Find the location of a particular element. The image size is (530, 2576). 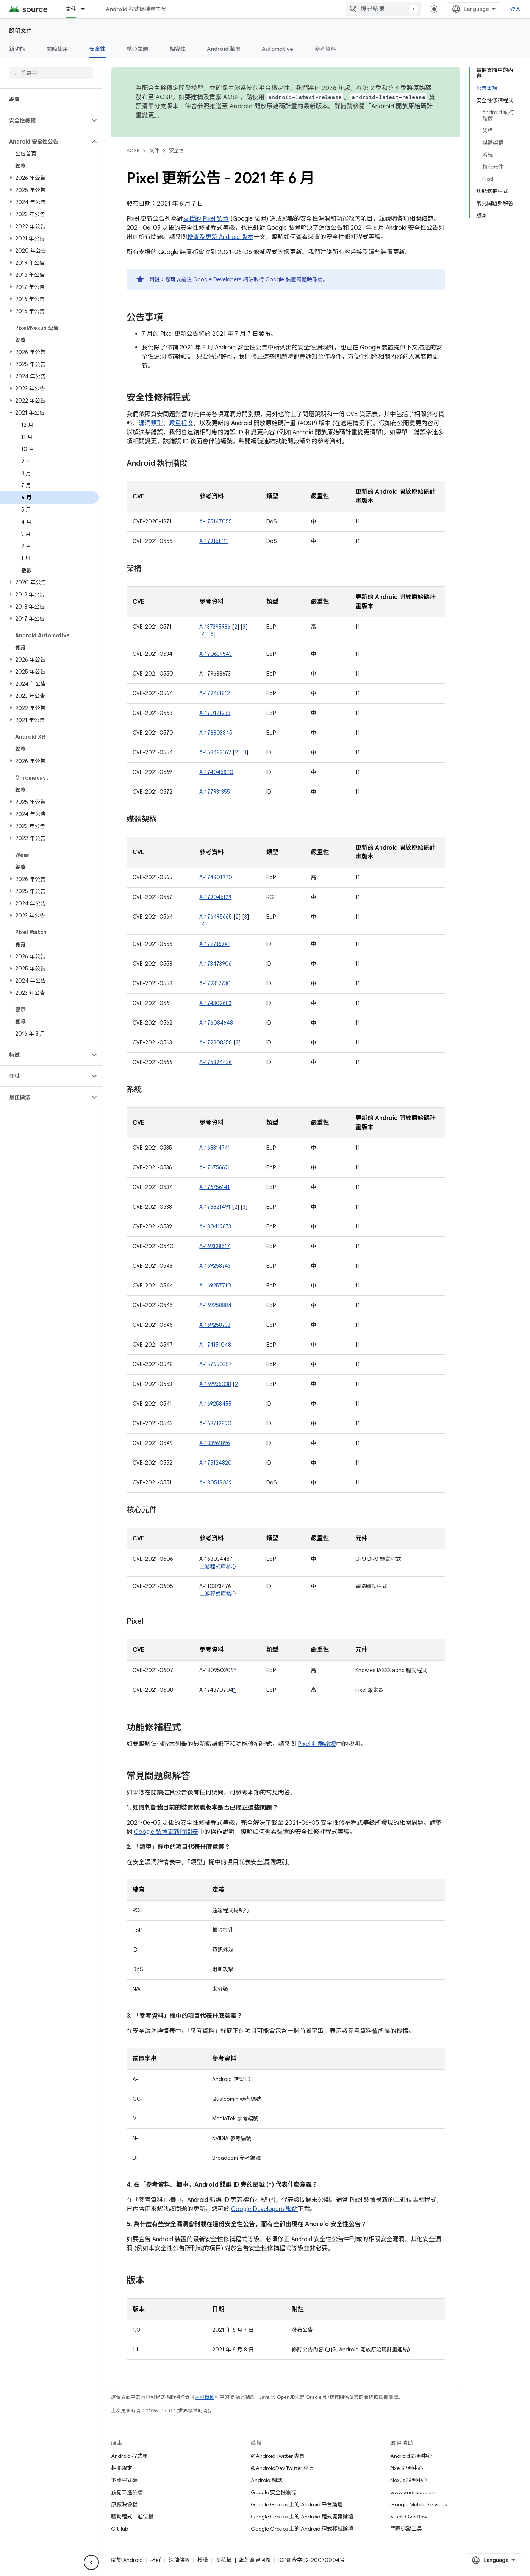

A-179161711 is located at coordinates (213, 541).